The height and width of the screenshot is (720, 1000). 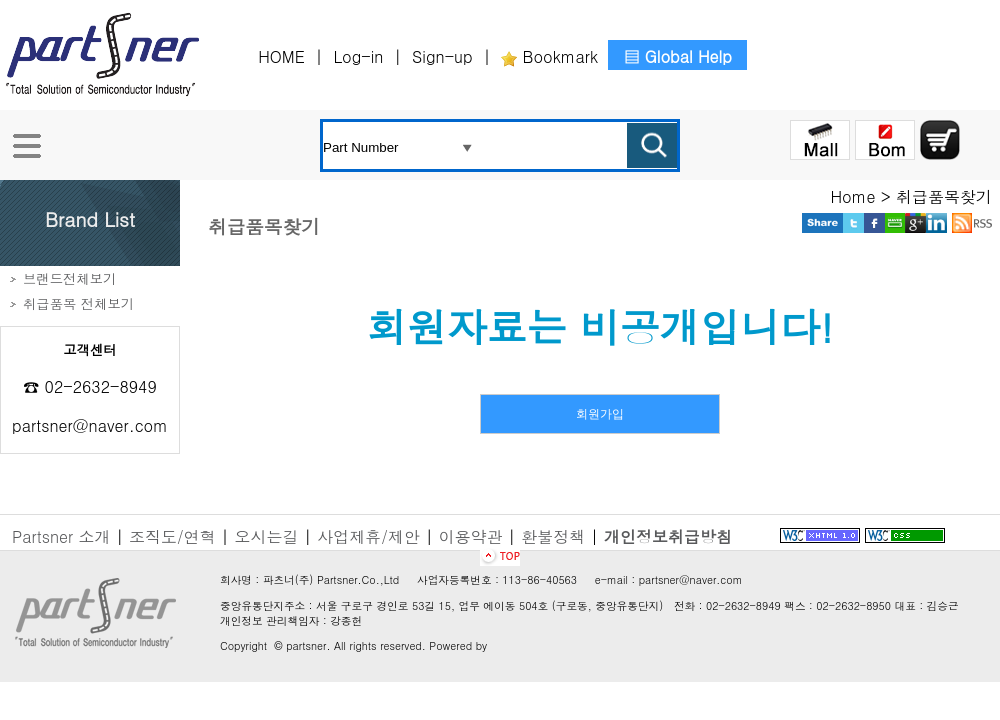 What do you see at coordinates (368, 536) in the screenshot?
I see `사업제휴/제안` at bounding box center [368, 536].